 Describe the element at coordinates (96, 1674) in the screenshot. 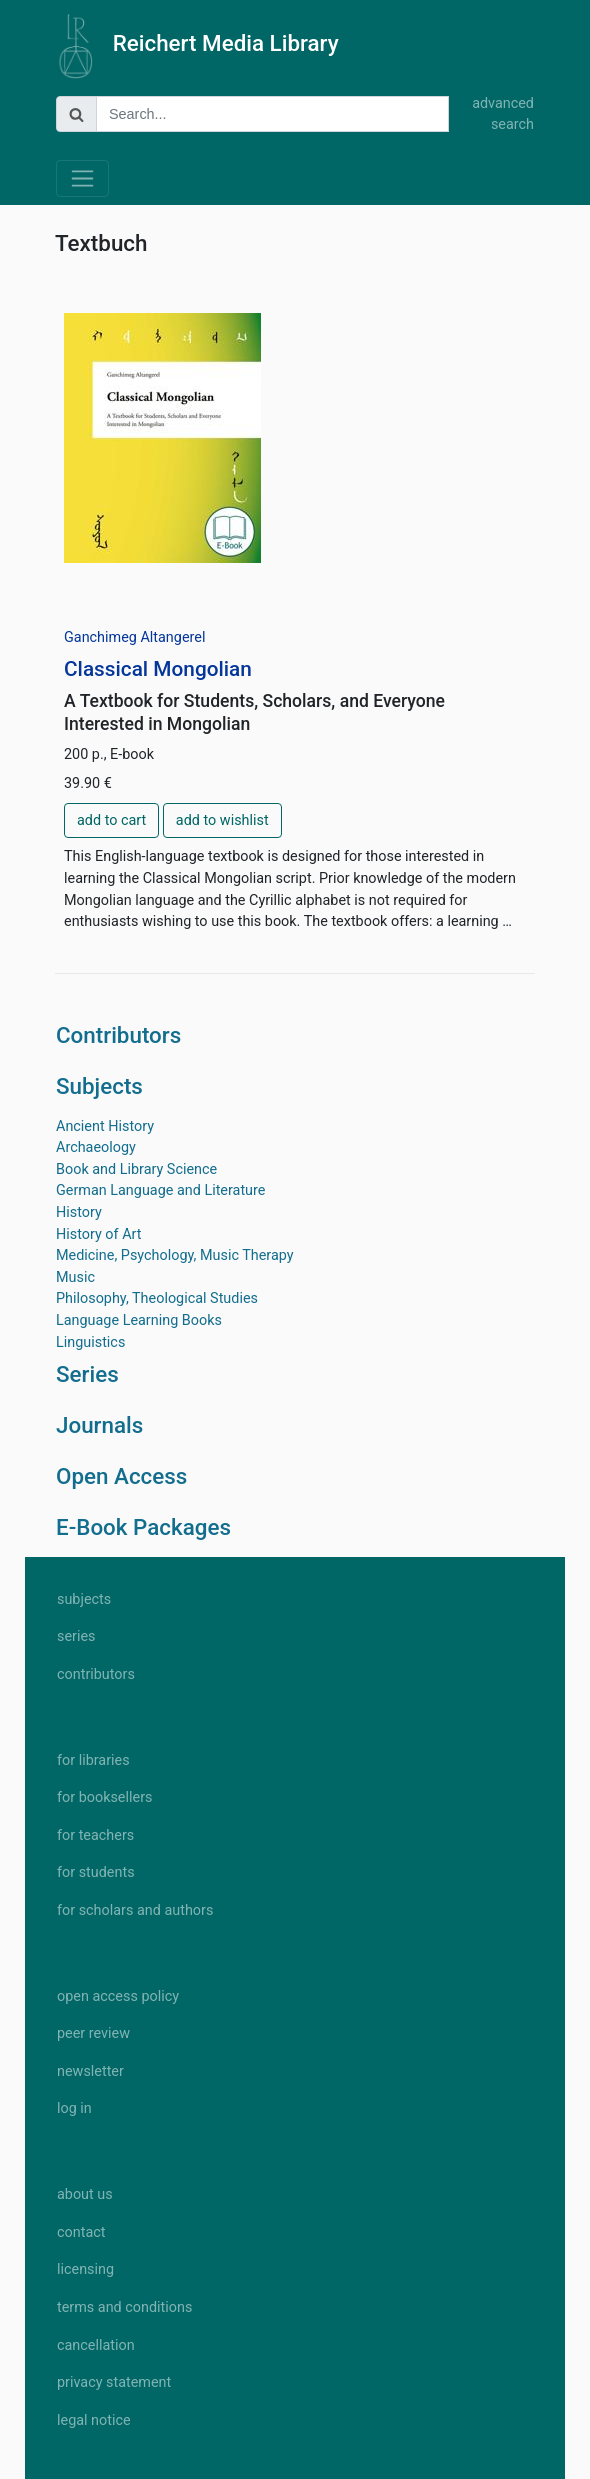

I see `contributors` at that location.